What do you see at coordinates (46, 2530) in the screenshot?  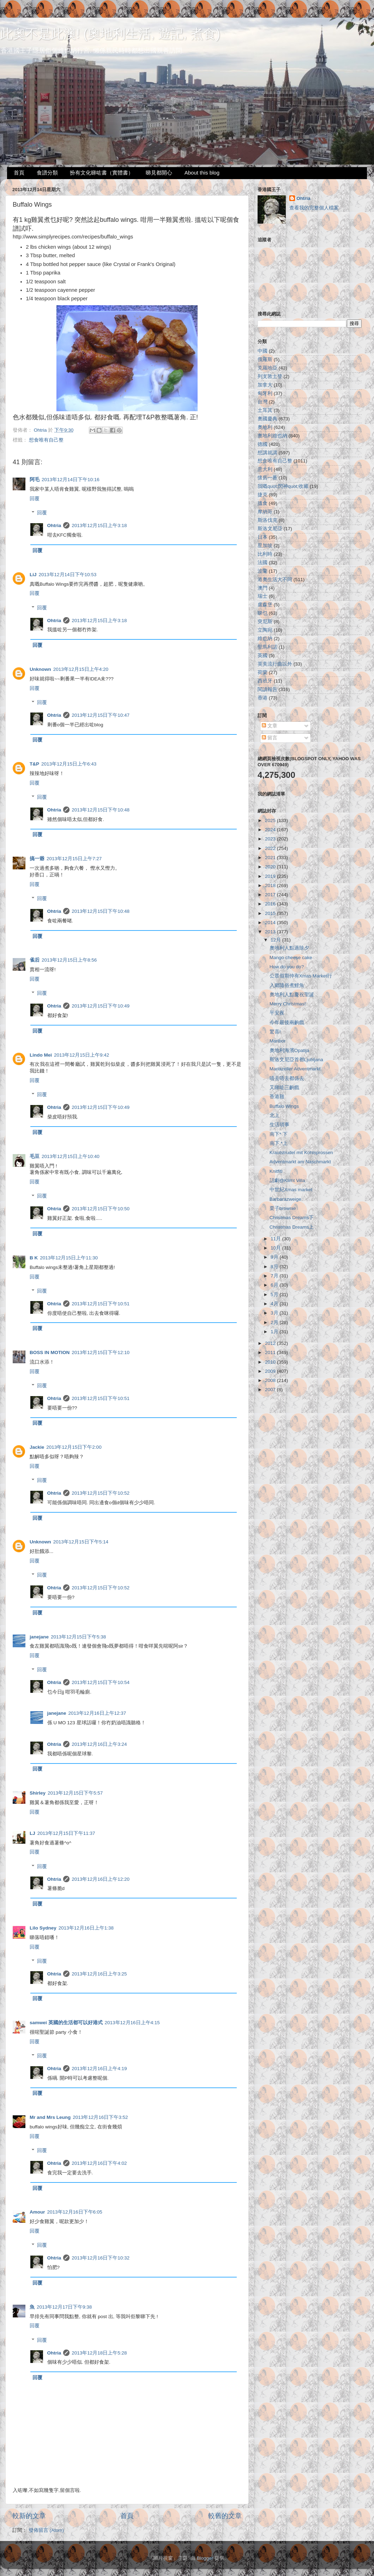 I see `發佈留言 (Atom)` at bounding box center [46, 2530].